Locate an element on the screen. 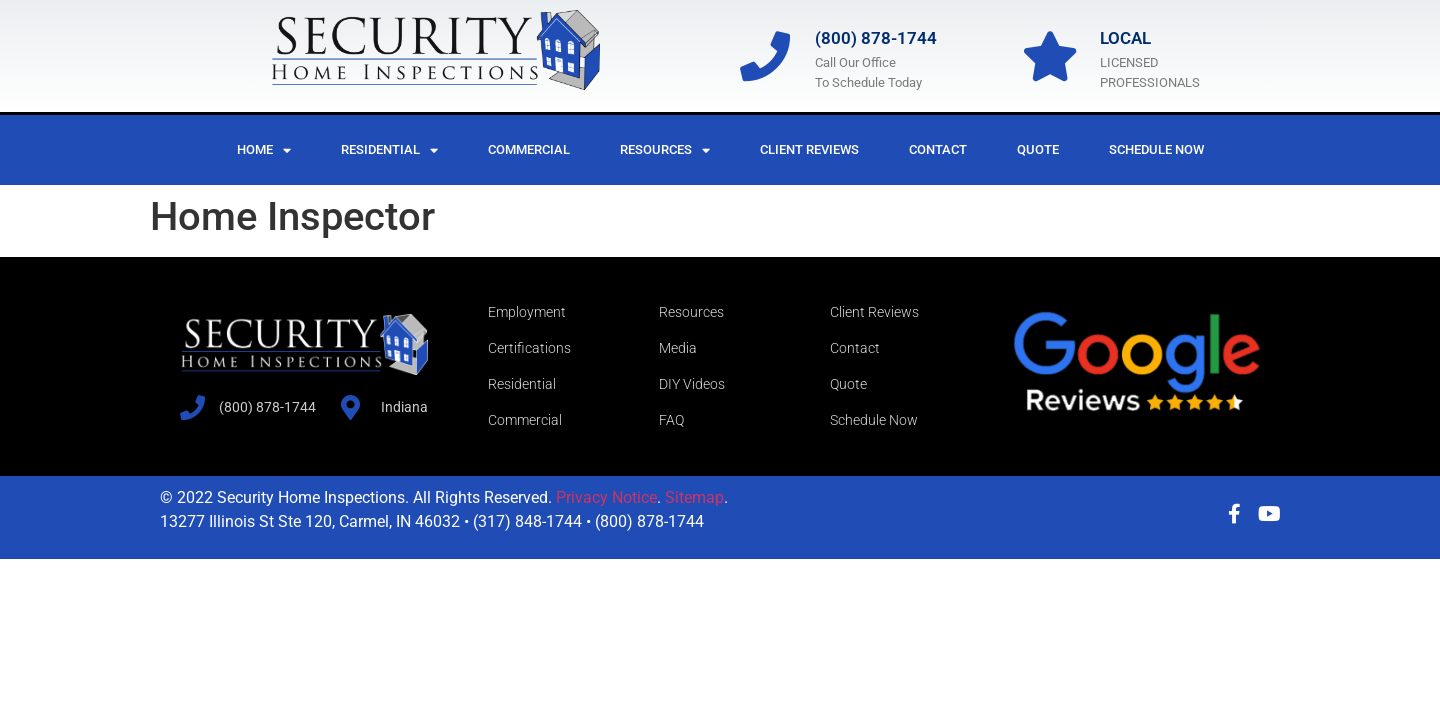 The image size is (1440, 720). Quote is located at coordinates (1038, 149).